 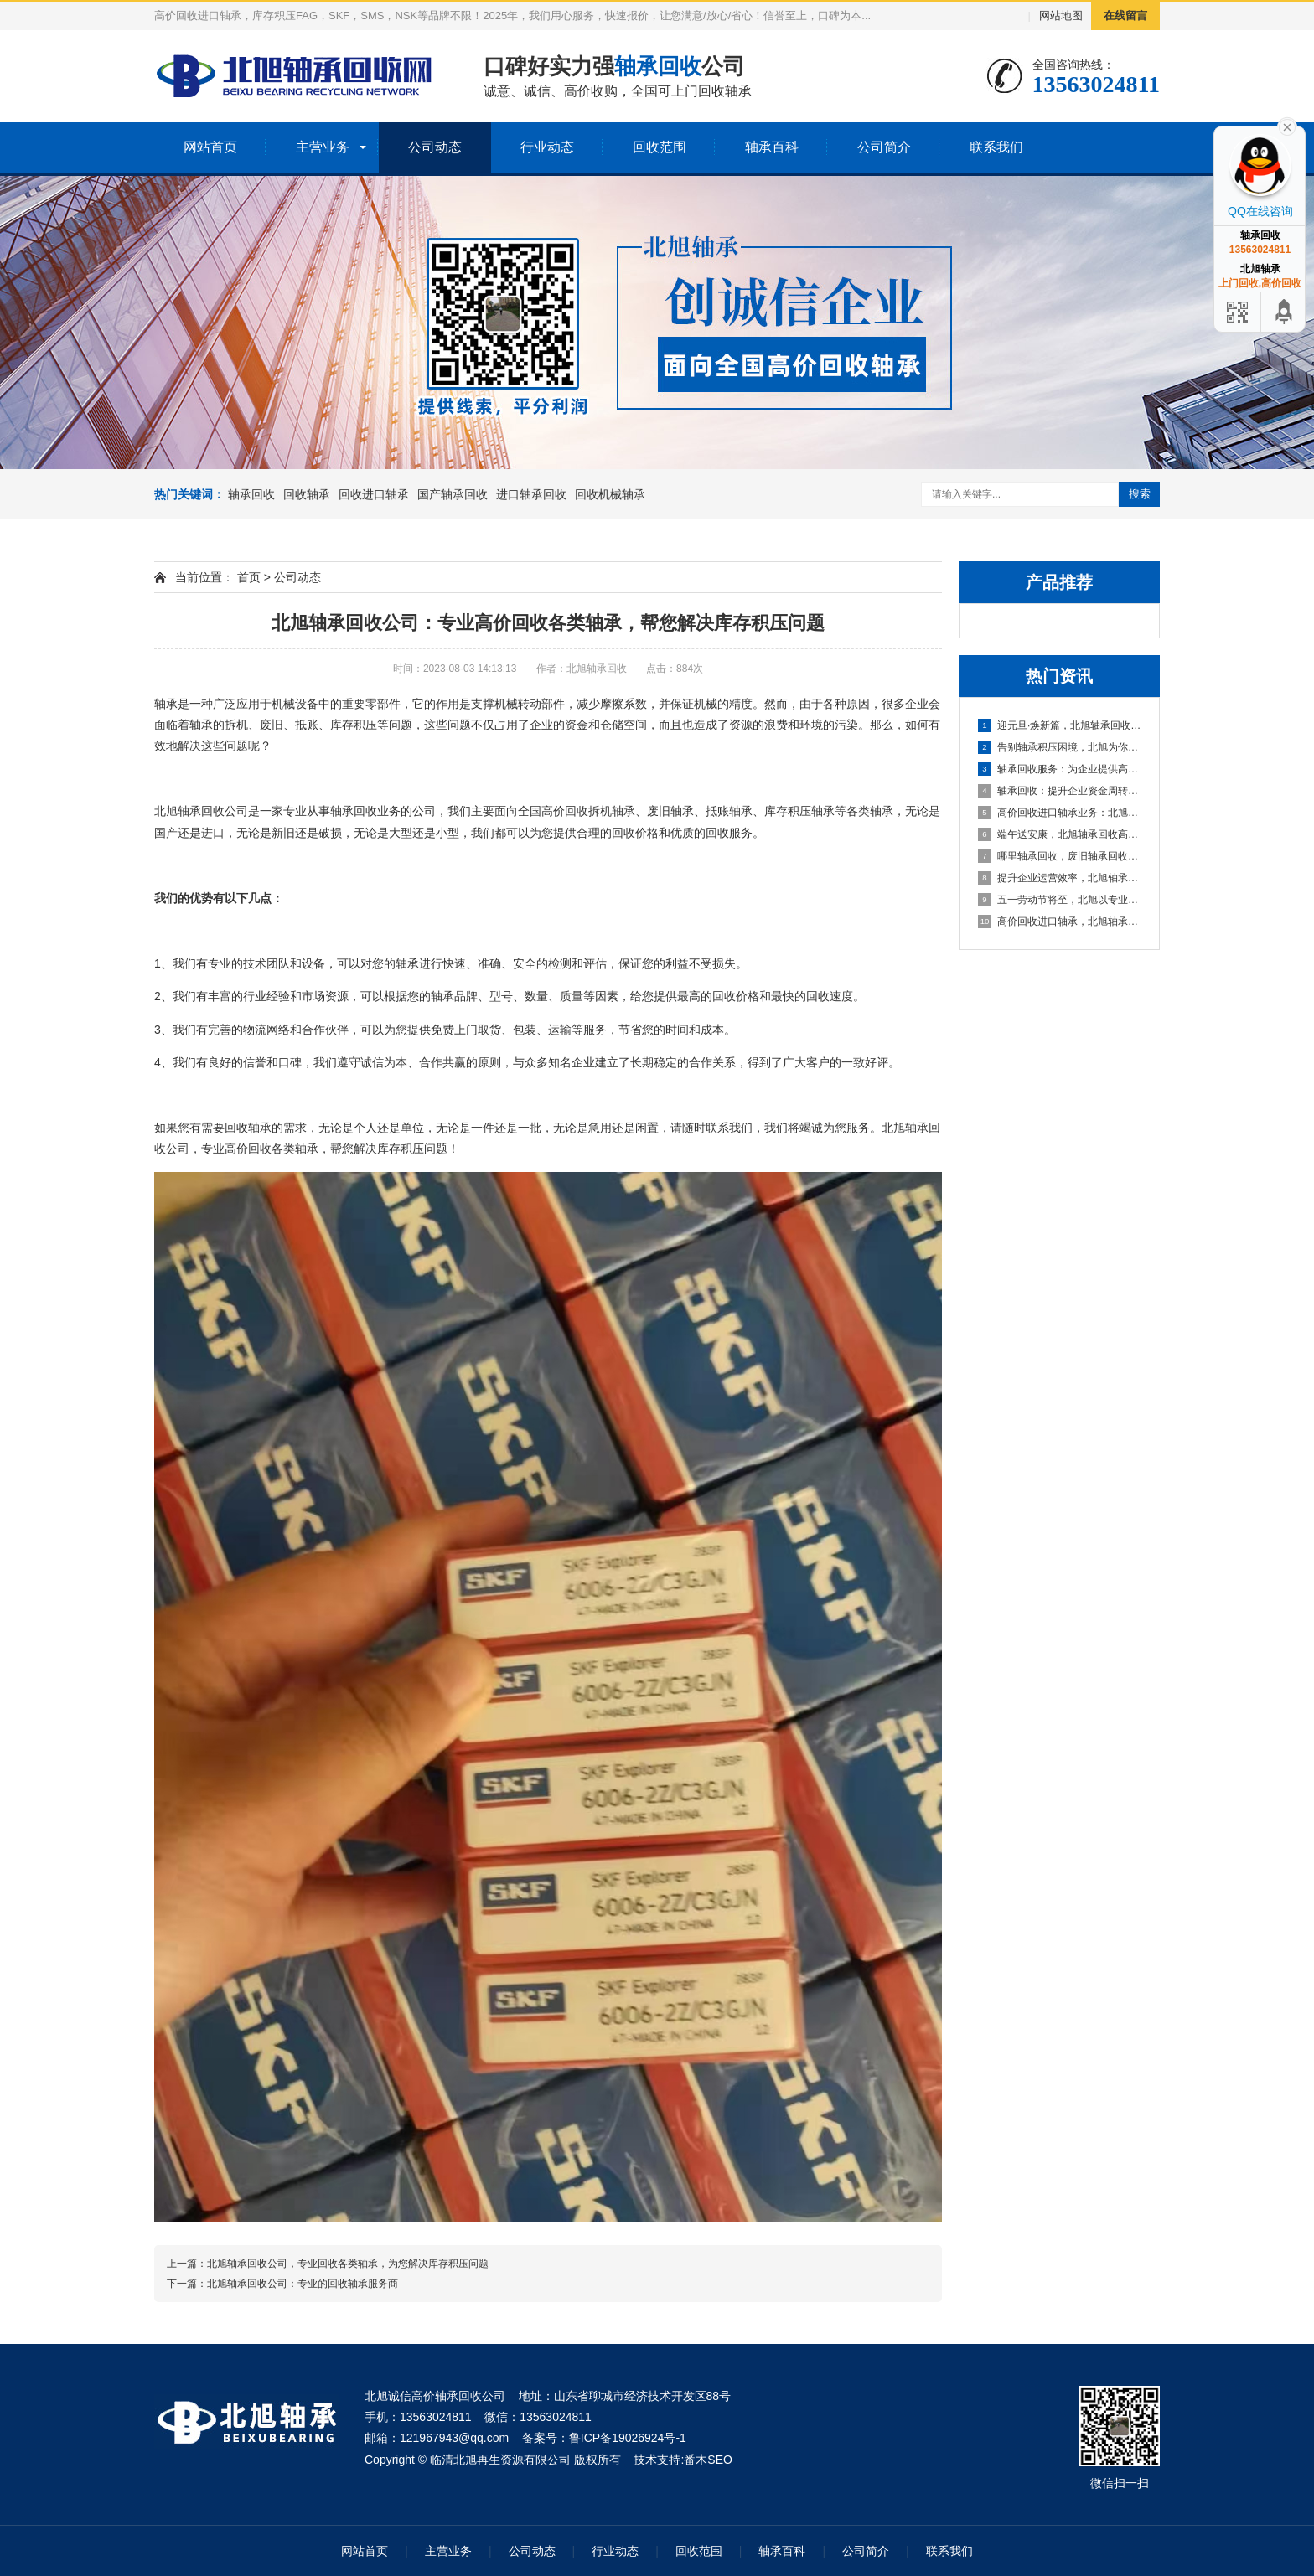 I want to click on 回收轴承, so click(x=306, y=494).